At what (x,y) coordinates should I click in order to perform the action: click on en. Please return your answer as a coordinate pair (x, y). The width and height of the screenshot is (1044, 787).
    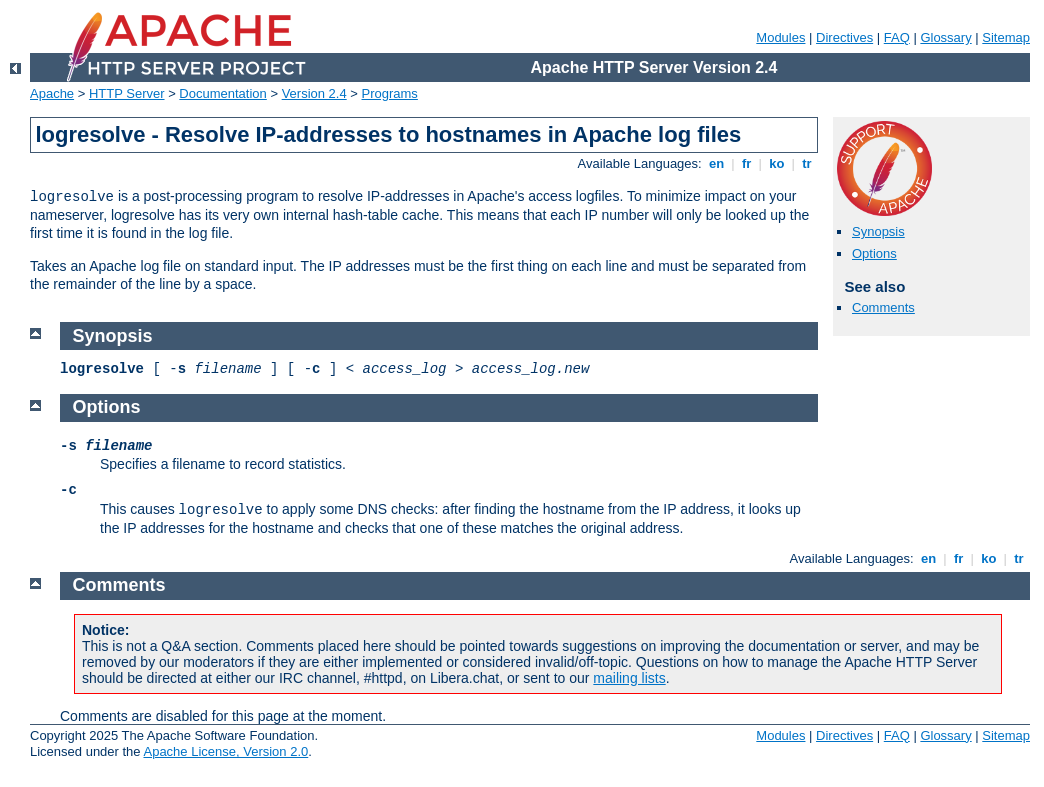
    Looking at the image, I should click on (716, 163).